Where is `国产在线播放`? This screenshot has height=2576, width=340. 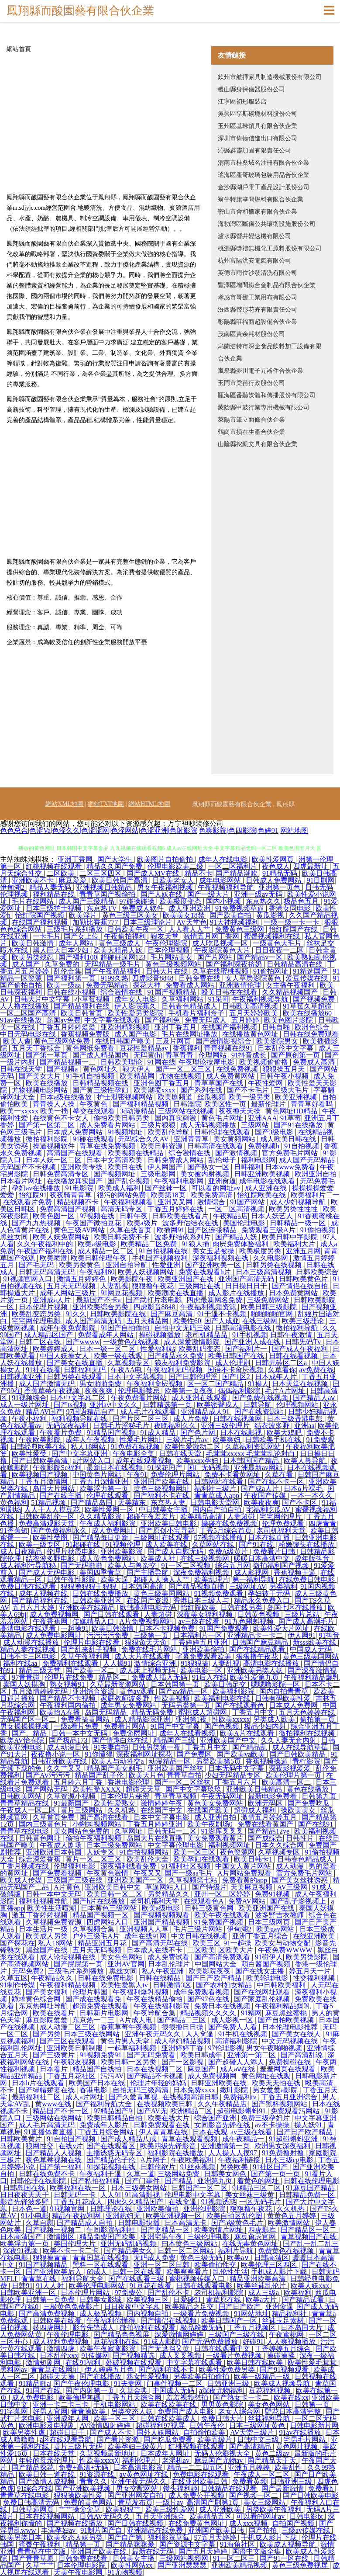 国产在线播放 is located at coordinates (101, 2376).